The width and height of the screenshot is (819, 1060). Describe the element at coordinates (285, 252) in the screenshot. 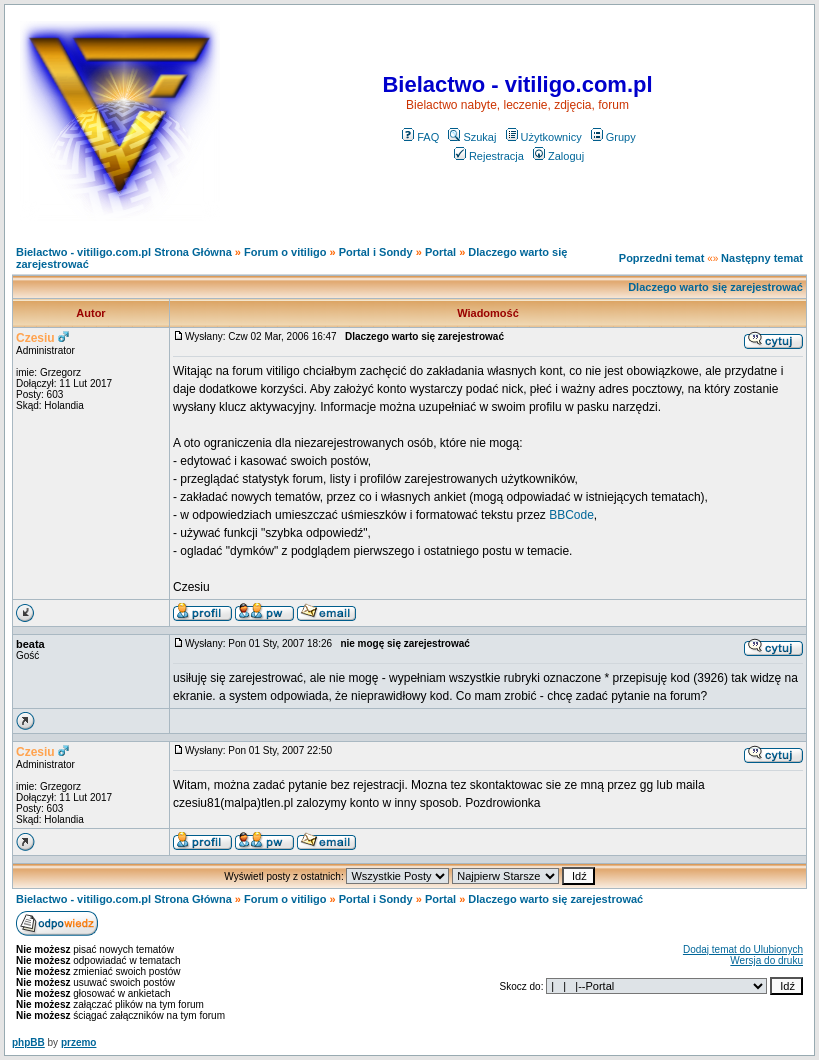

I see `Forum o vitiligo` at that location.